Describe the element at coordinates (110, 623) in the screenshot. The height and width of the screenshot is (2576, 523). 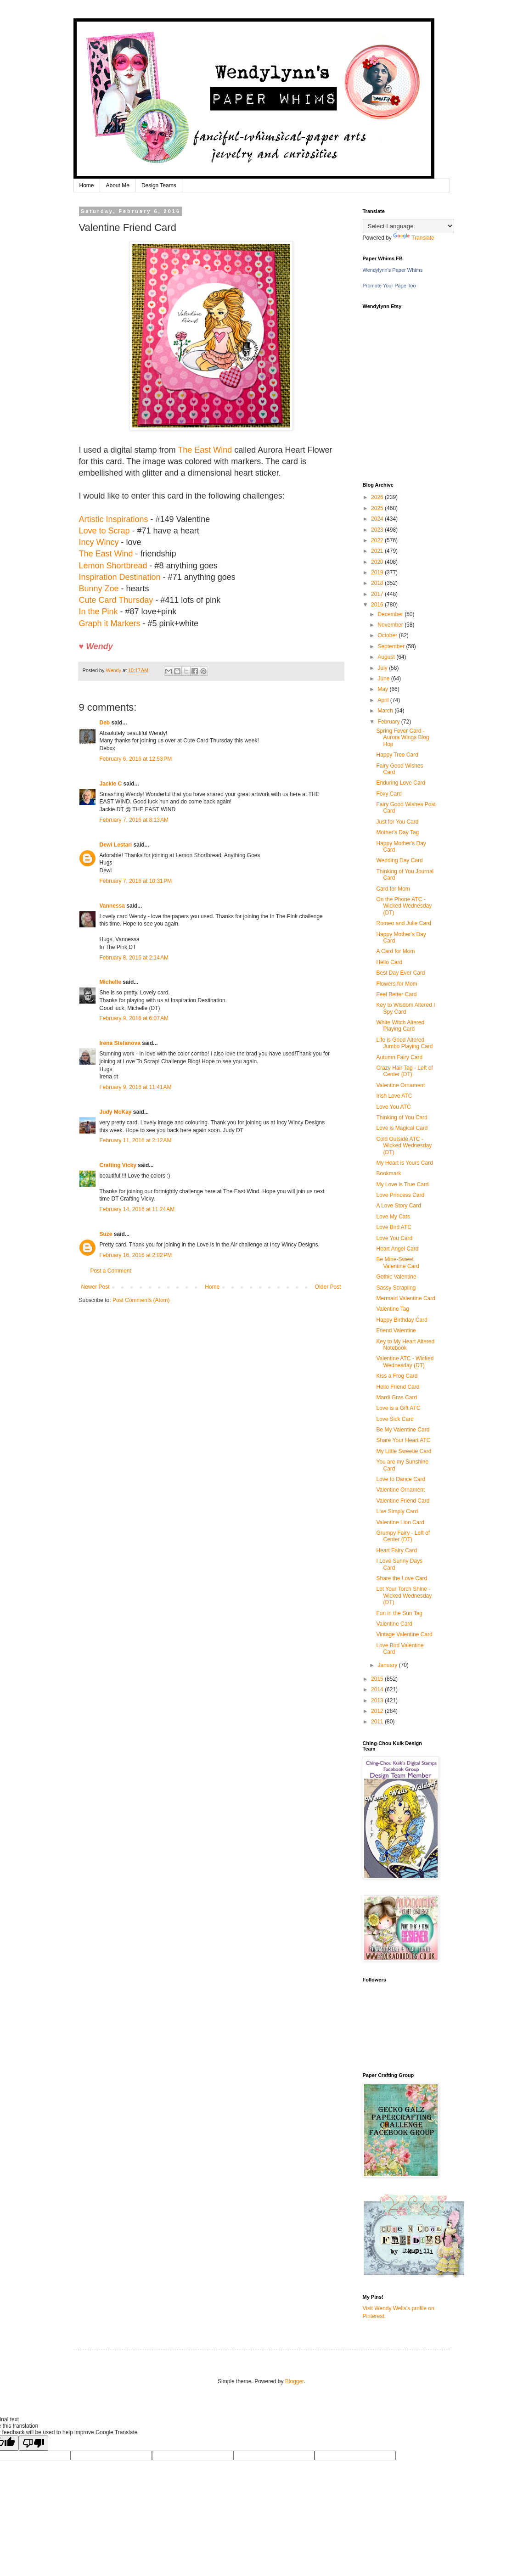
I see `Graph it Markers` at that location.